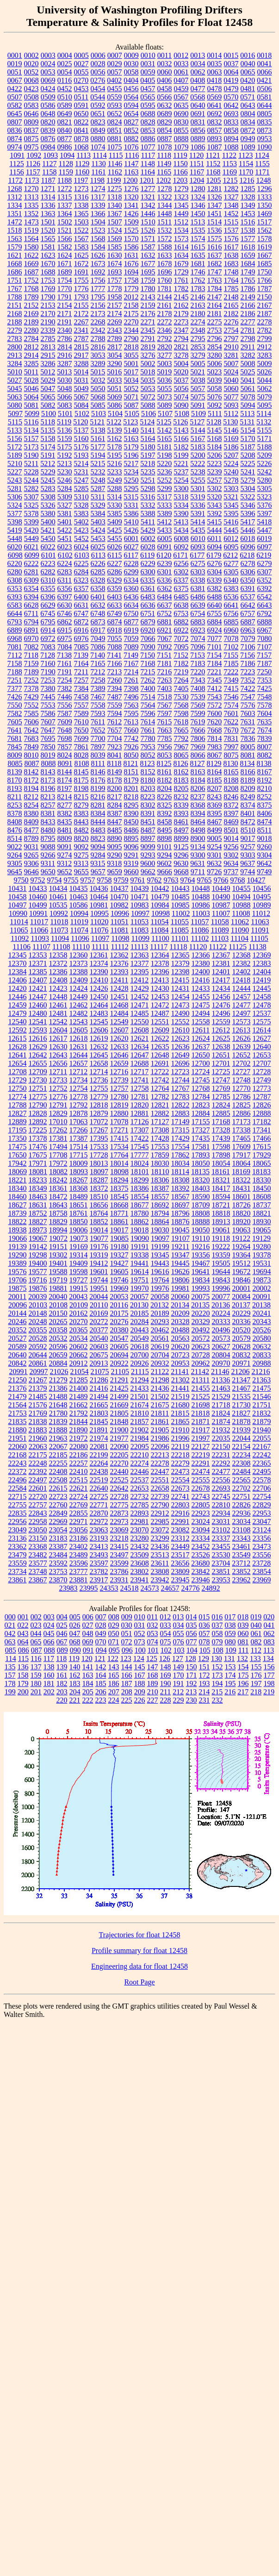 The height and width of the screenshot is (2576, 279). I want to click on 5317, so click(164, 497).